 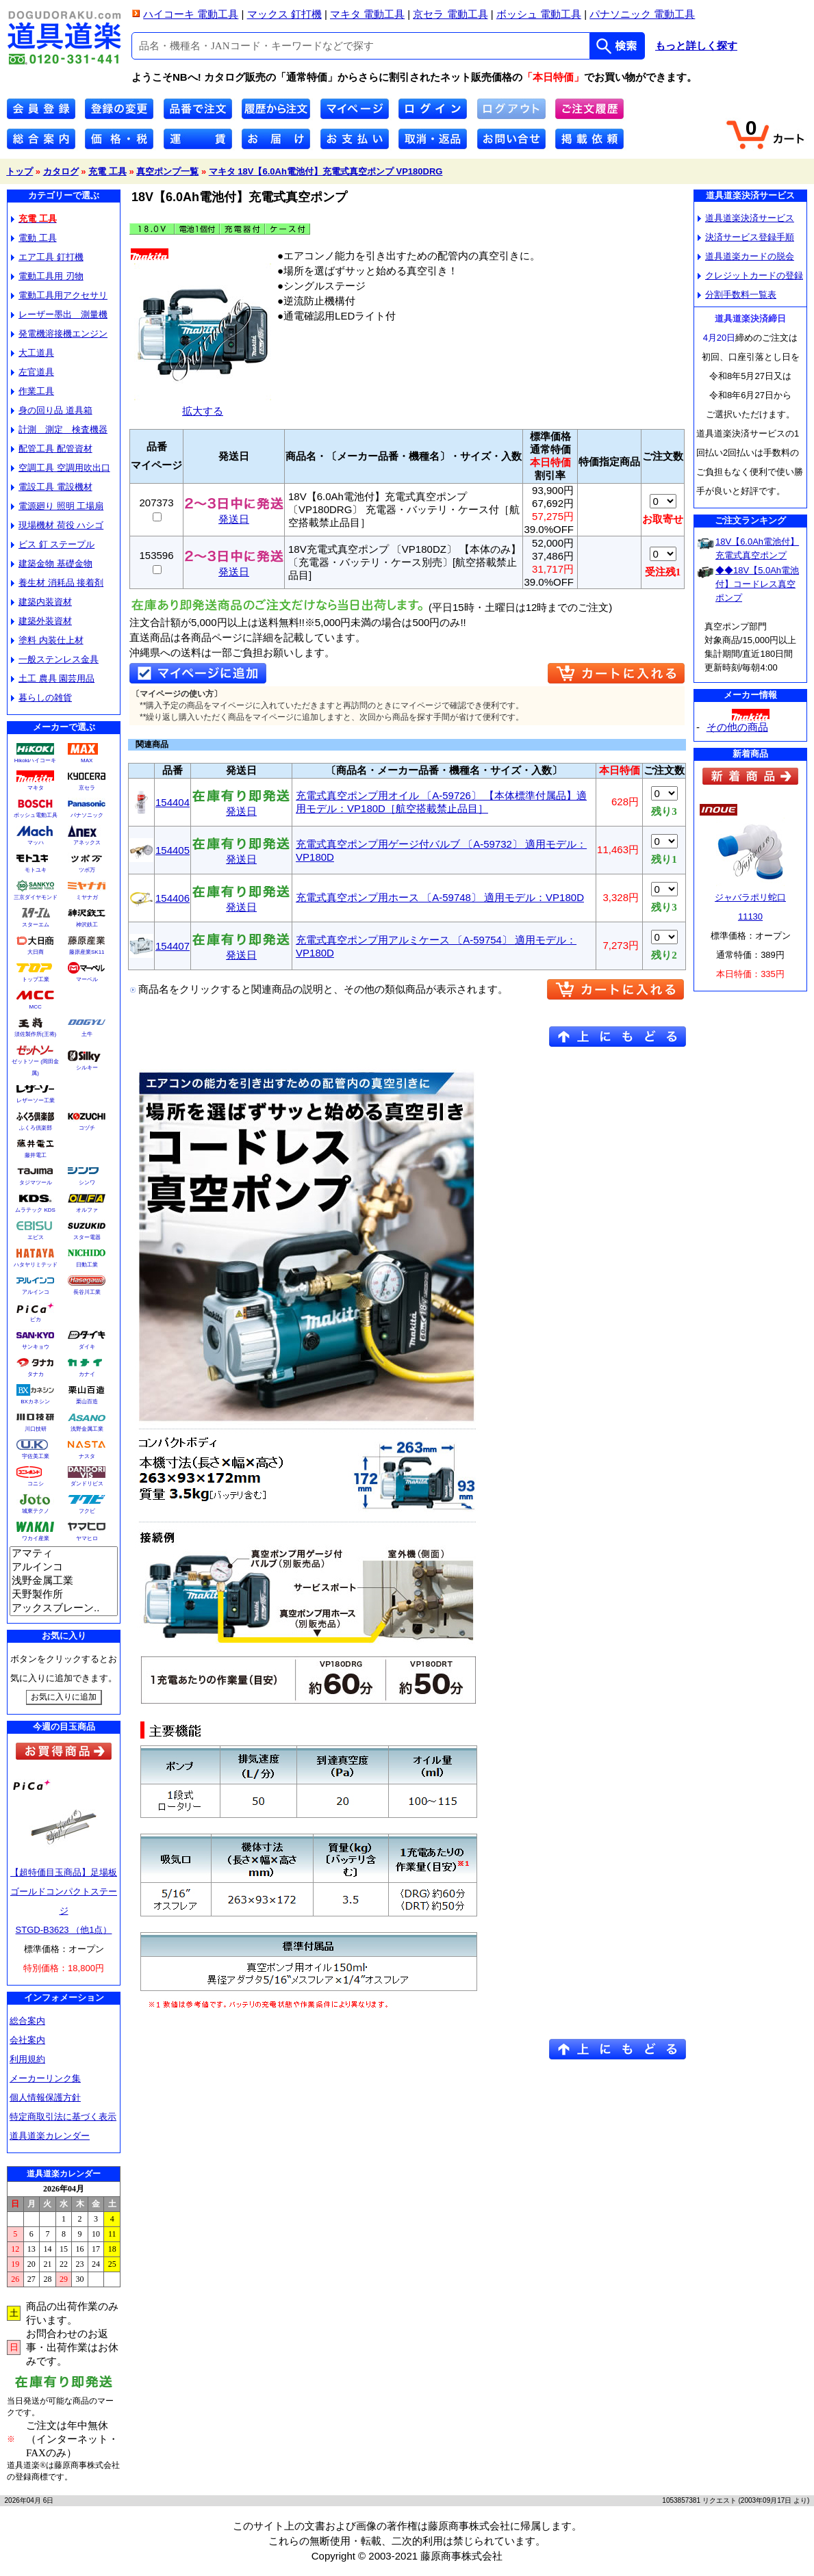 I want to click on アルインコ, so click(x=35, y=1292).